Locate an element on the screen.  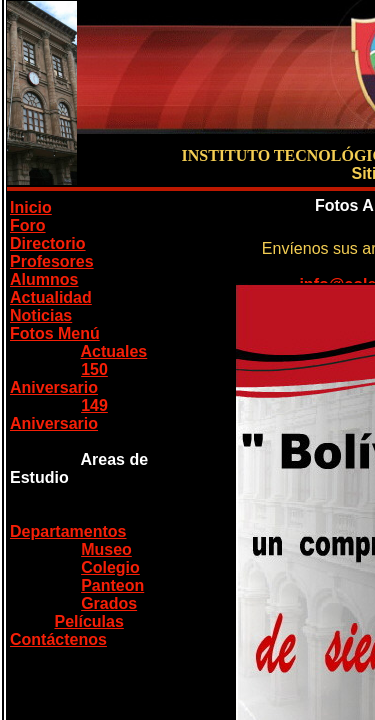
Grados is located at coordinates (109, 603).